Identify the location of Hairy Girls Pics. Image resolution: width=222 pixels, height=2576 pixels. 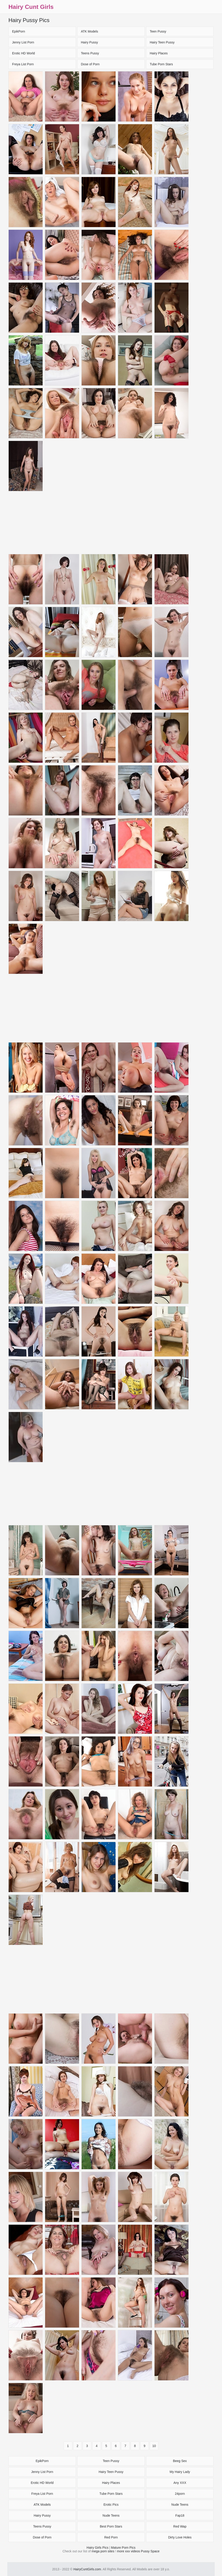
(97, 2547).